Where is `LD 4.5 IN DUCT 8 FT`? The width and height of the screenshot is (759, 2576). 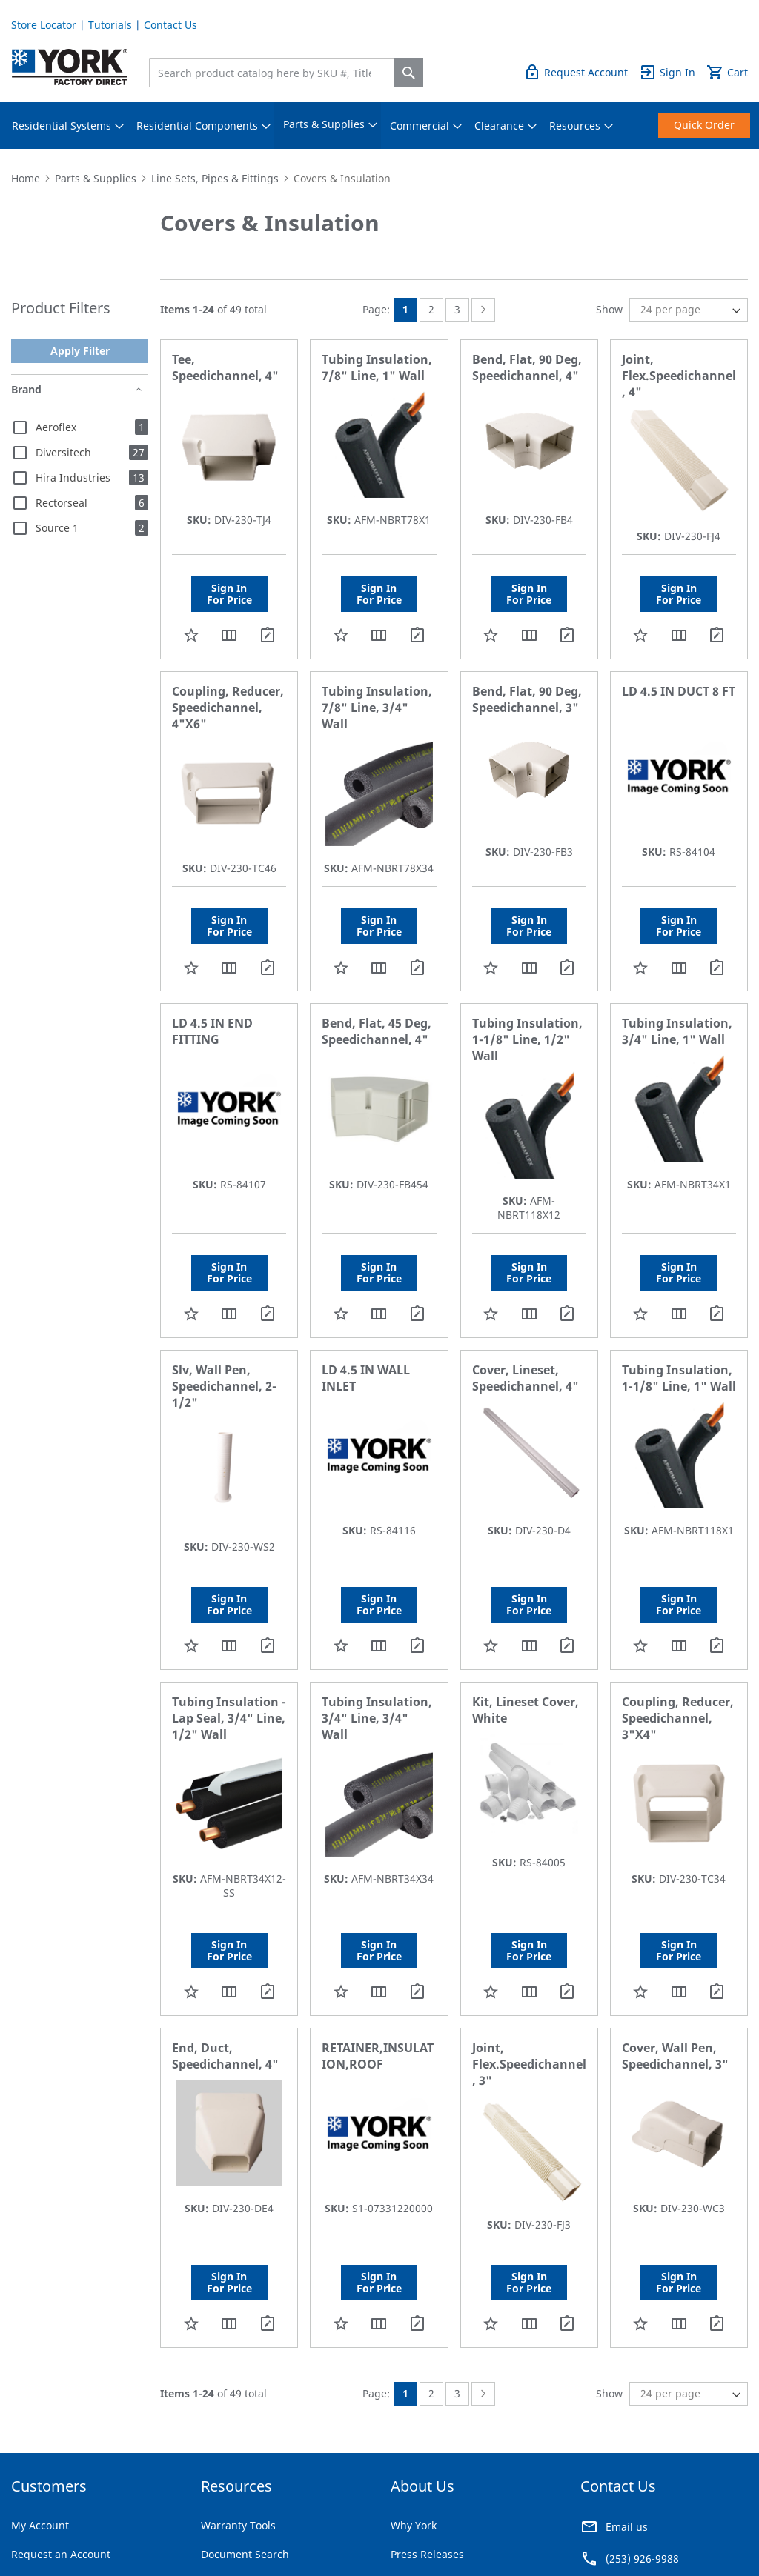
LD 4.5 IN DUCT 8 FT is located at coordinates (678, 691).